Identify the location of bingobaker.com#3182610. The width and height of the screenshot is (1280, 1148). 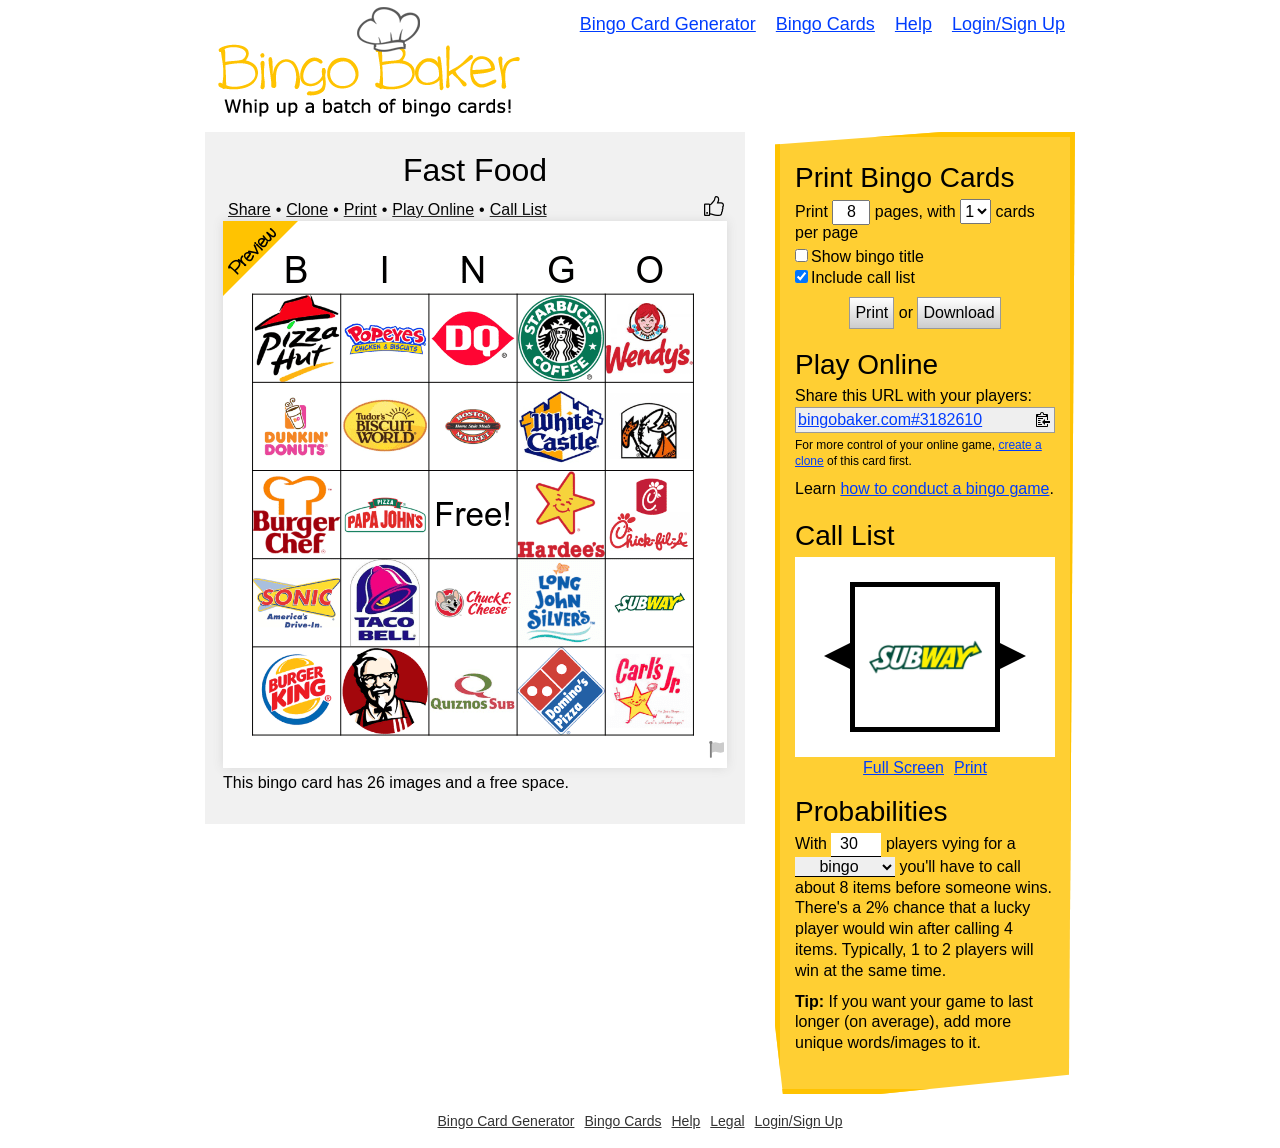
(890, 419).